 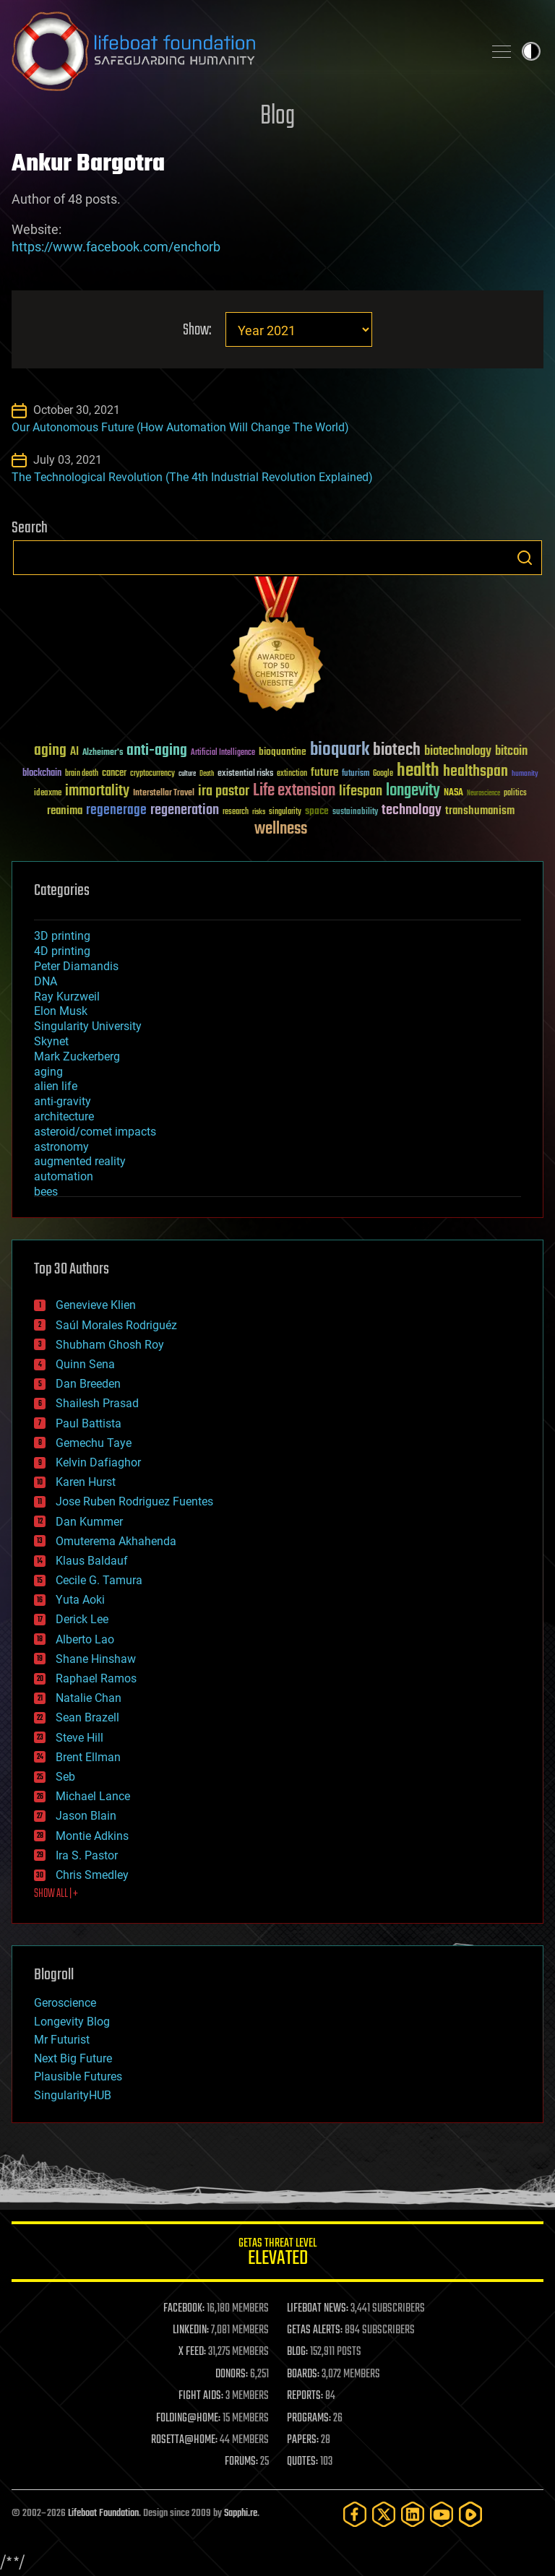 I want to click on Mr Futurist, so click(x=62, y=2039).